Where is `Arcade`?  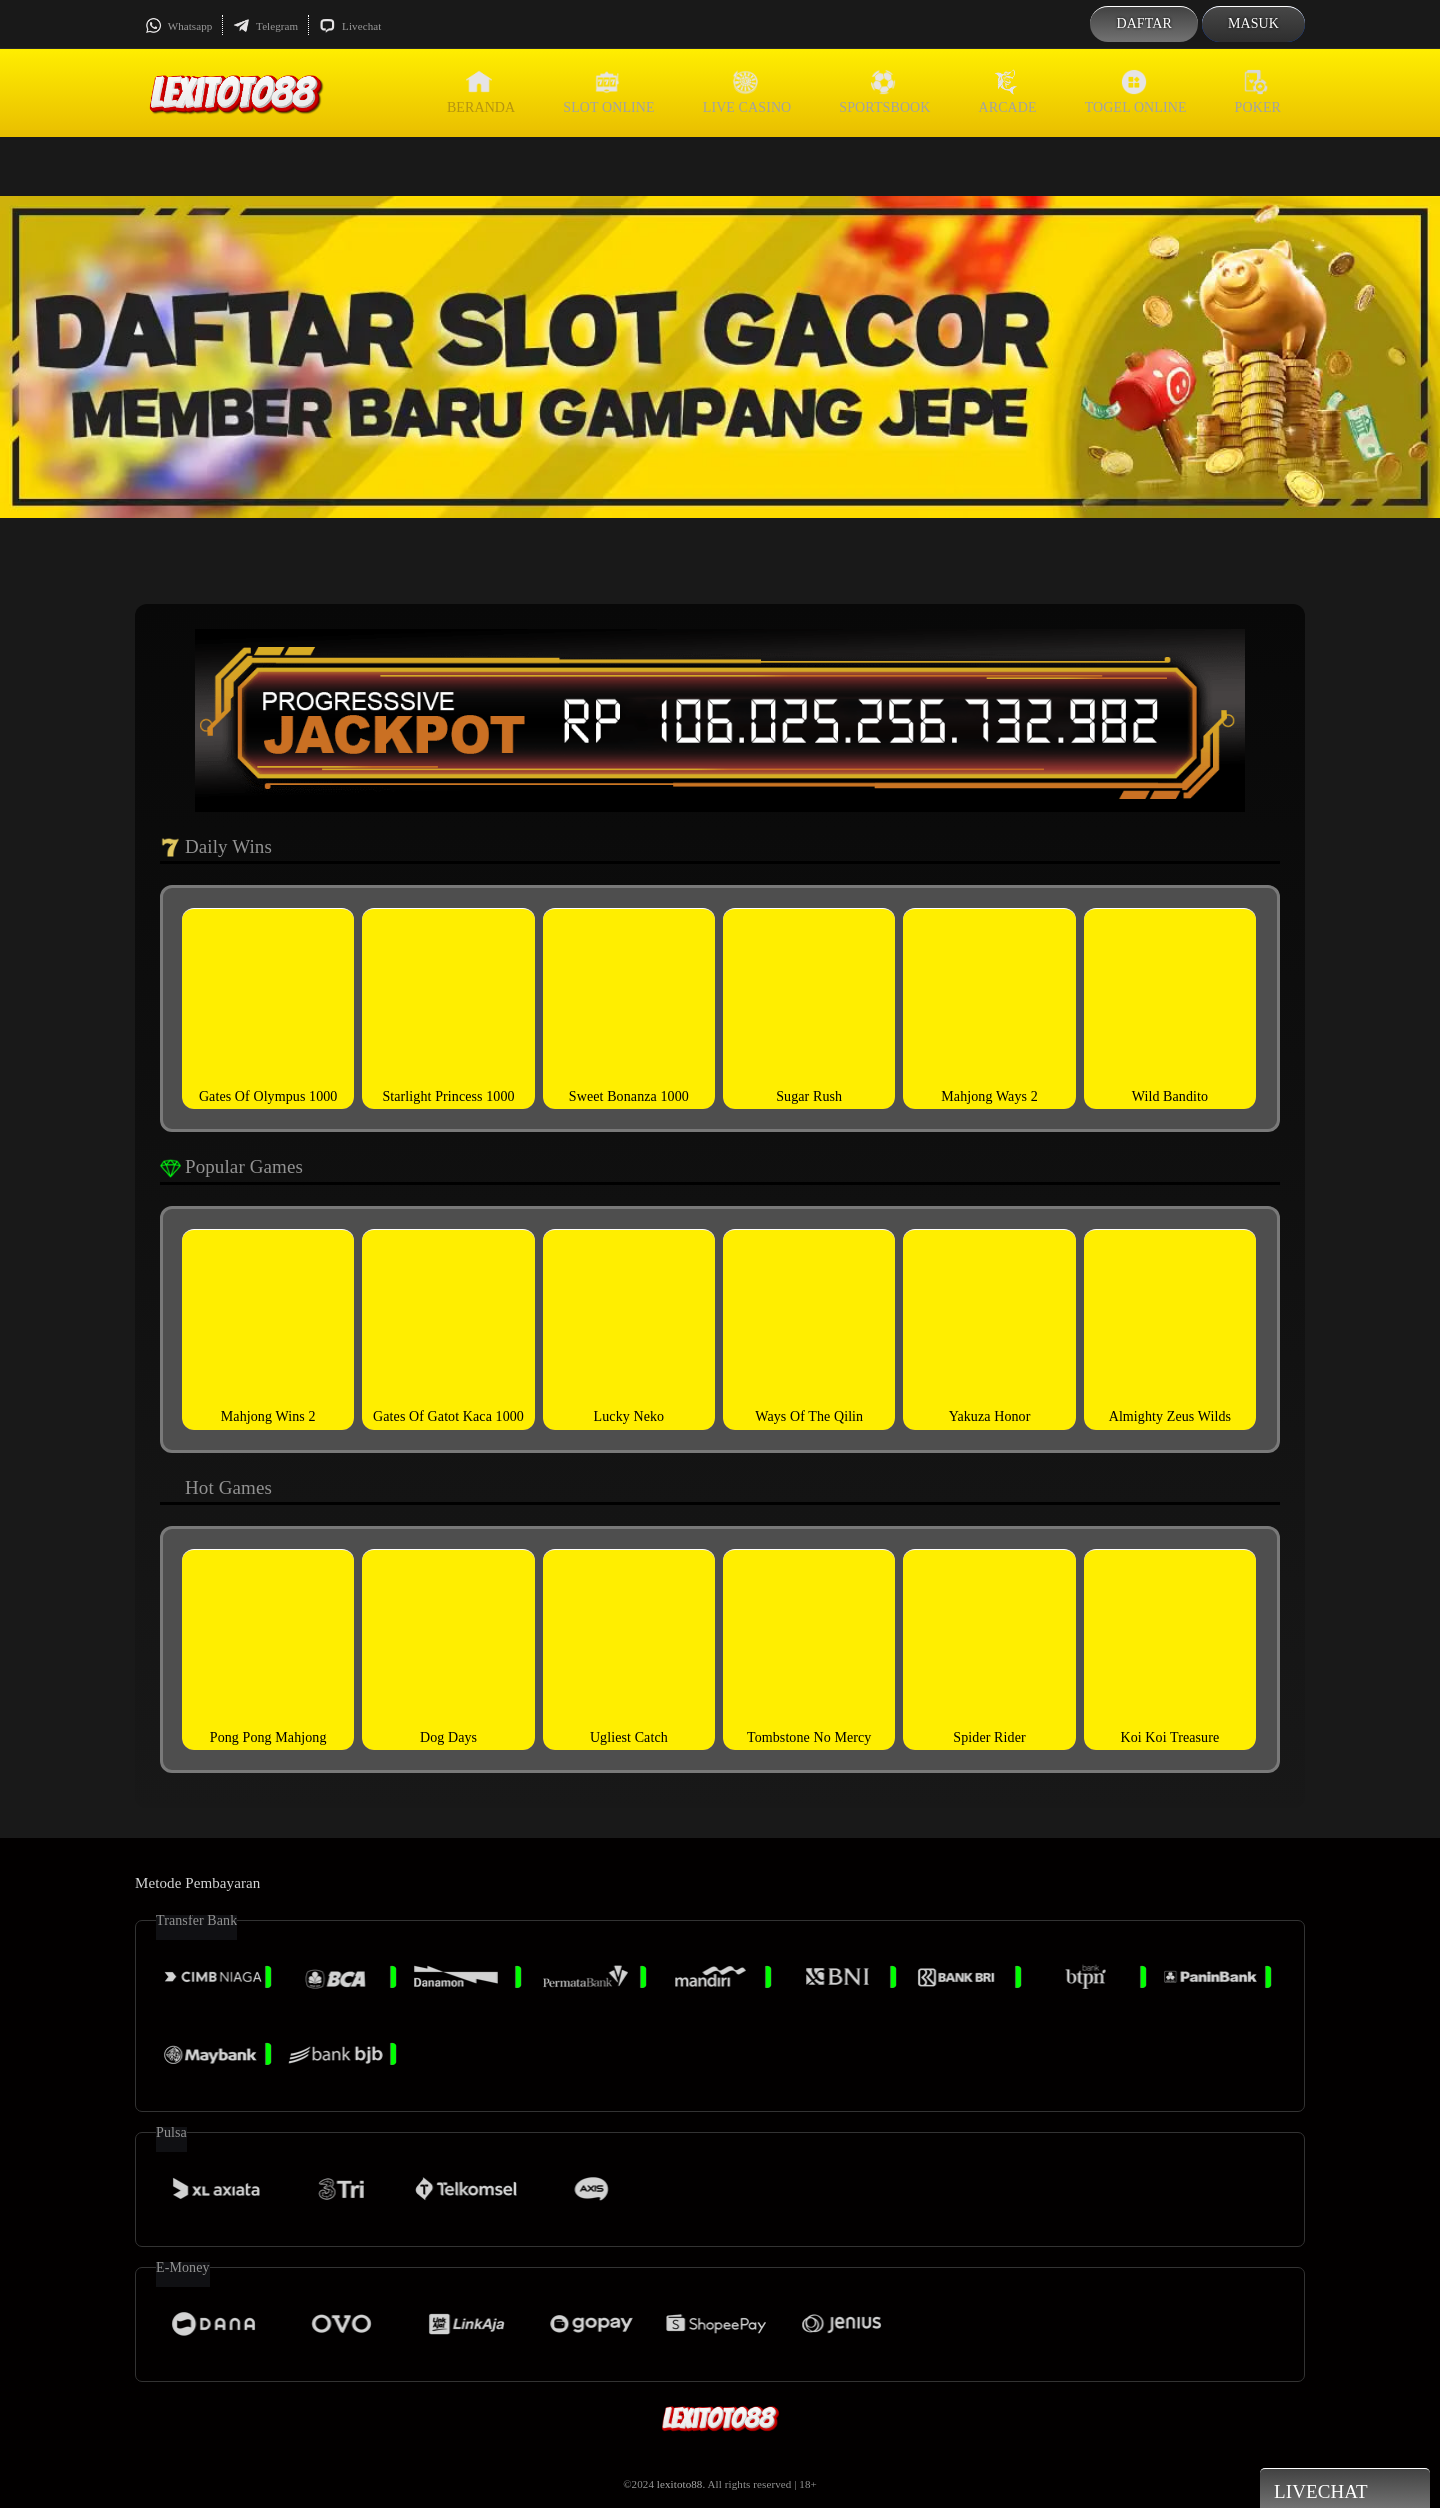 Arcade is located at coordinates (1008, 92).